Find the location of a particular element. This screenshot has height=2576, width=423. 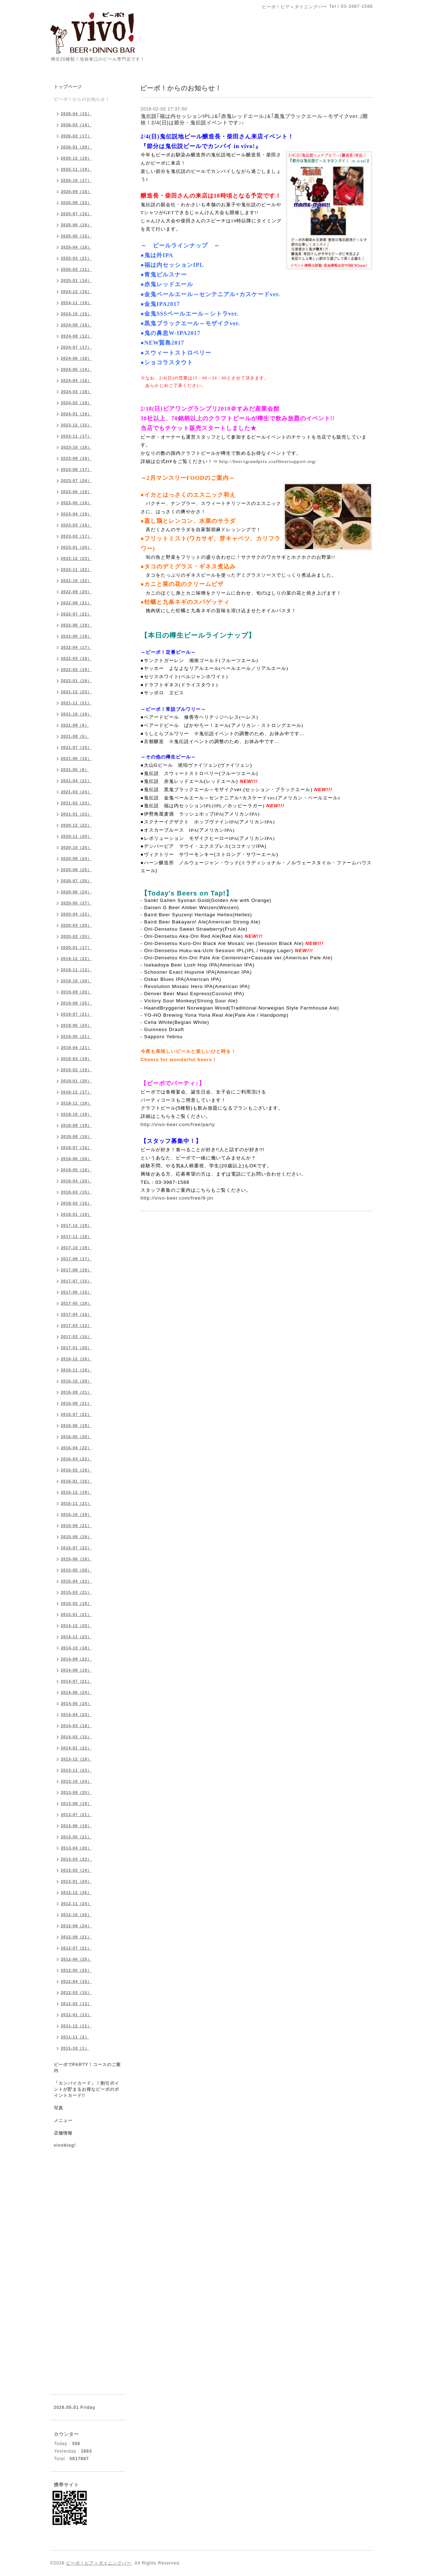

2021-08（5） is located at coordinates (75, 736).